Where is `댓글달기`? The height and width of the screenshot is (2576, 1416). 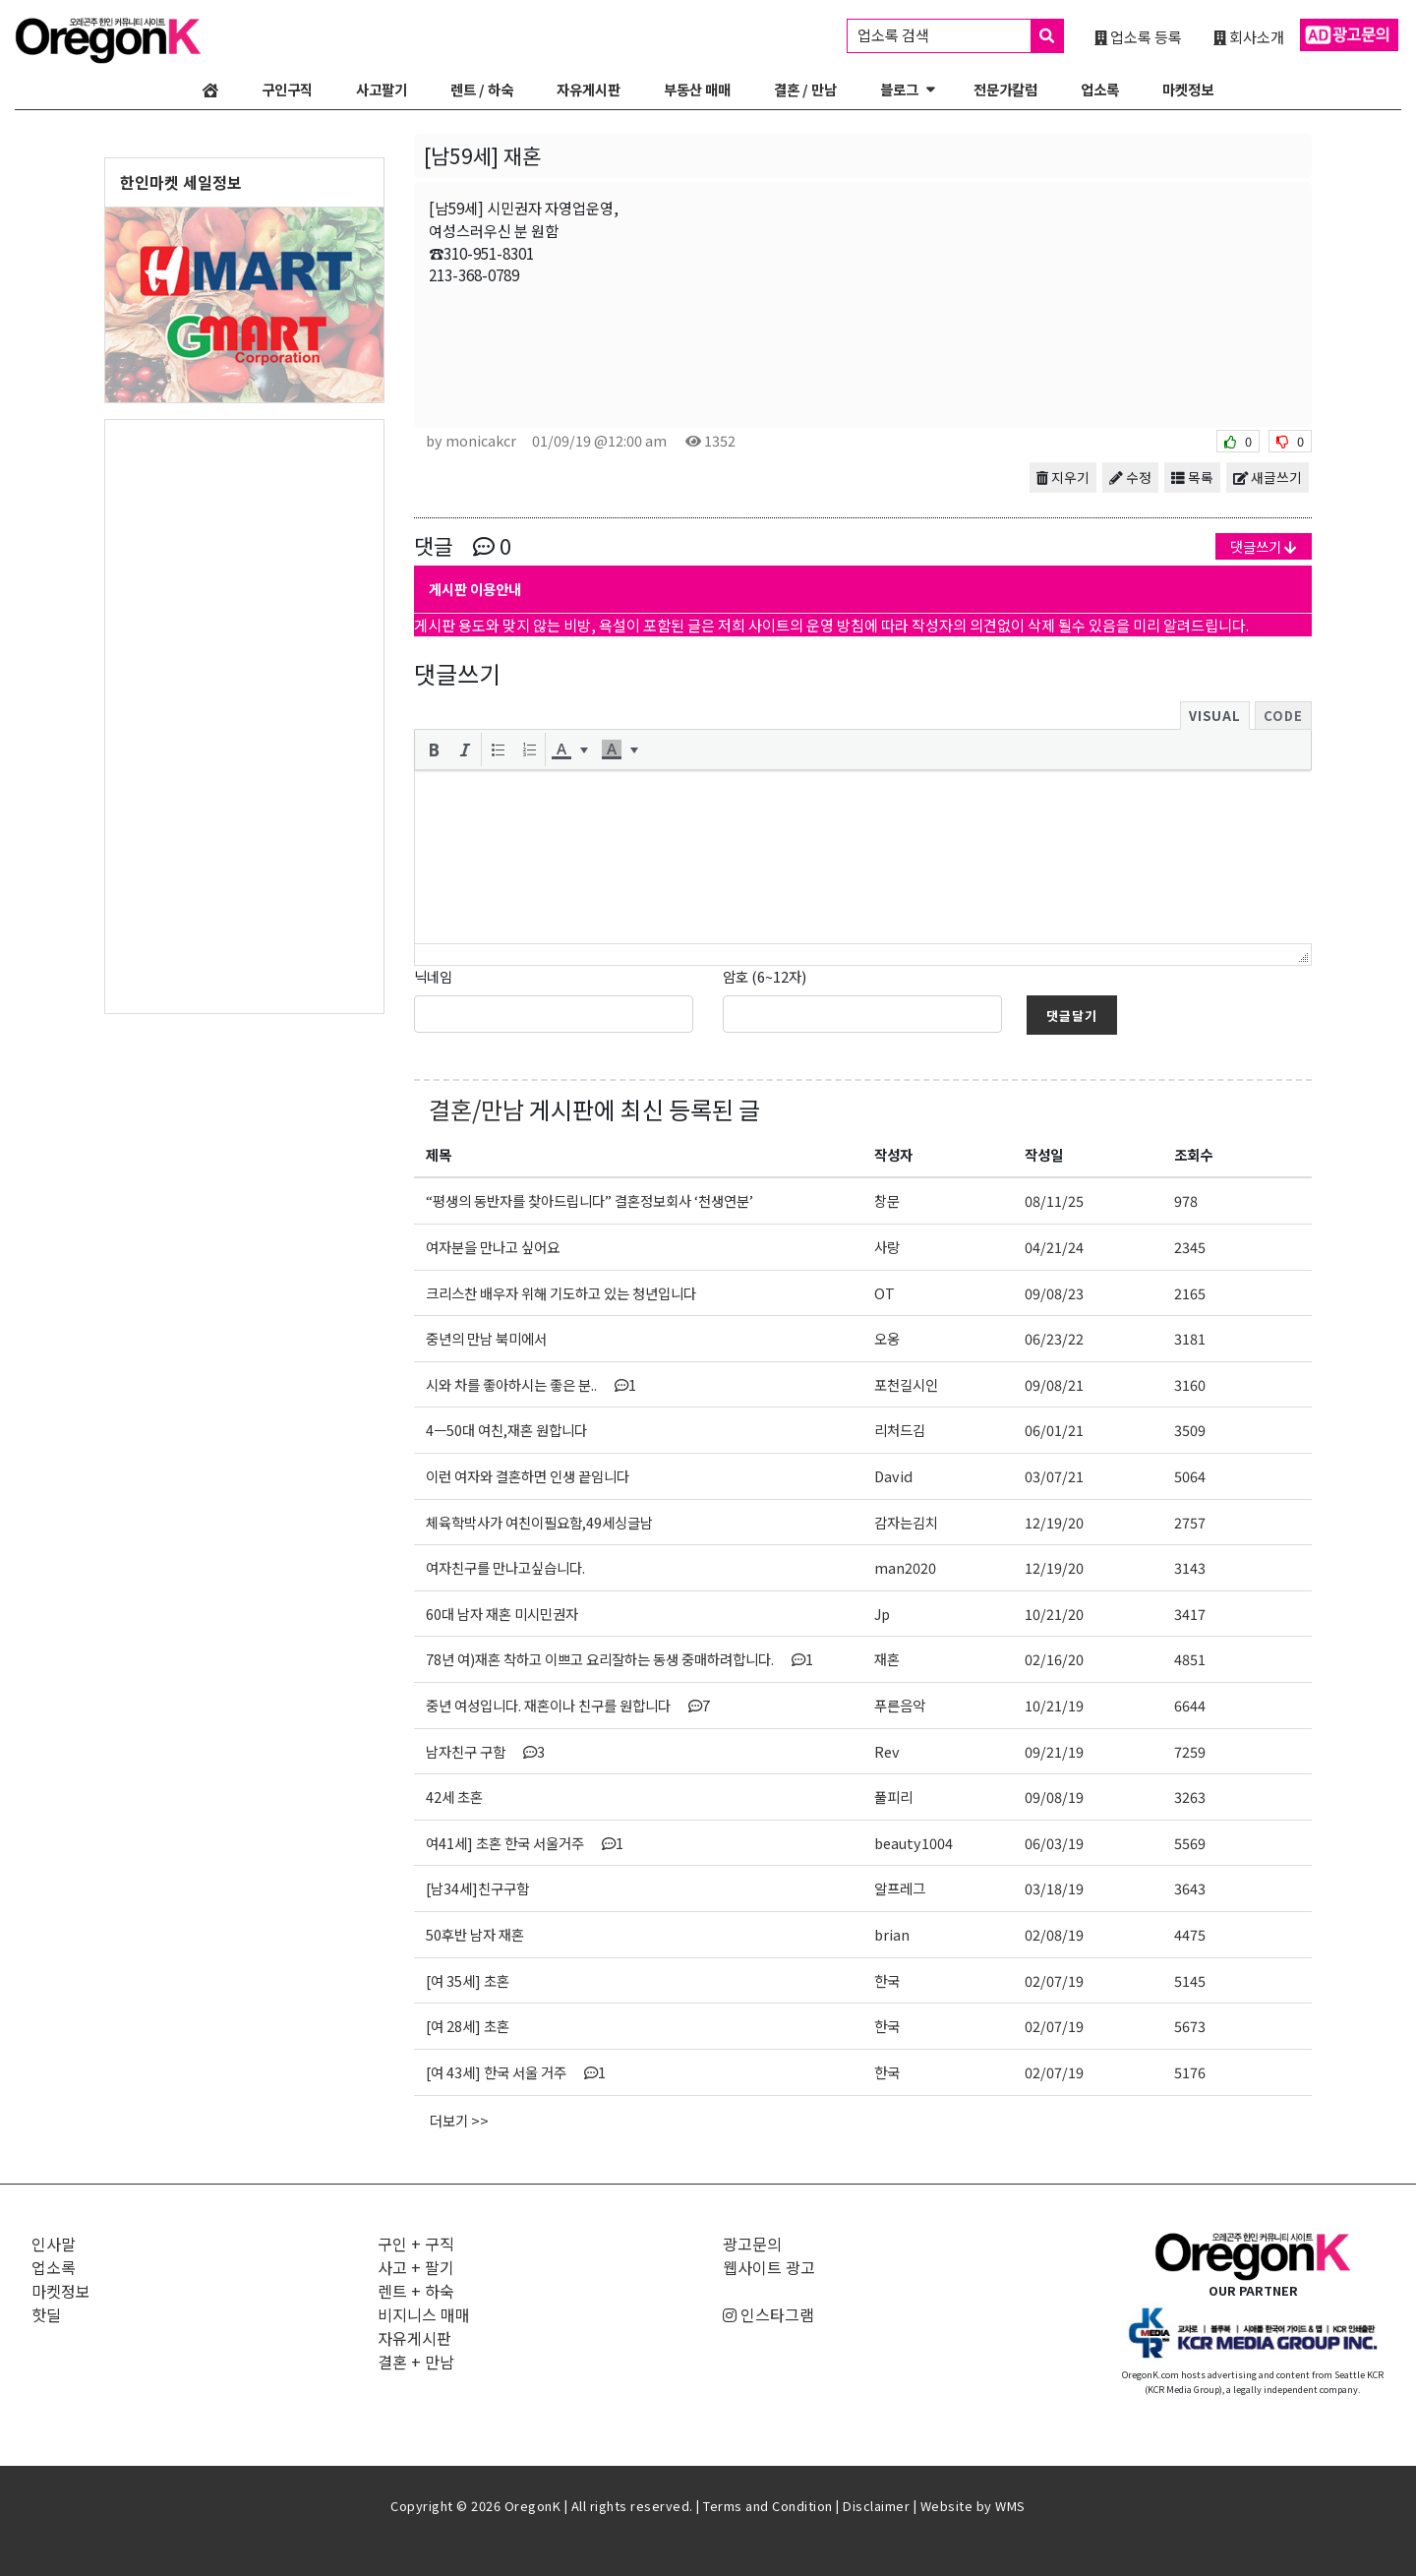
댓글달기 is located at coordinates (1071, 1015).